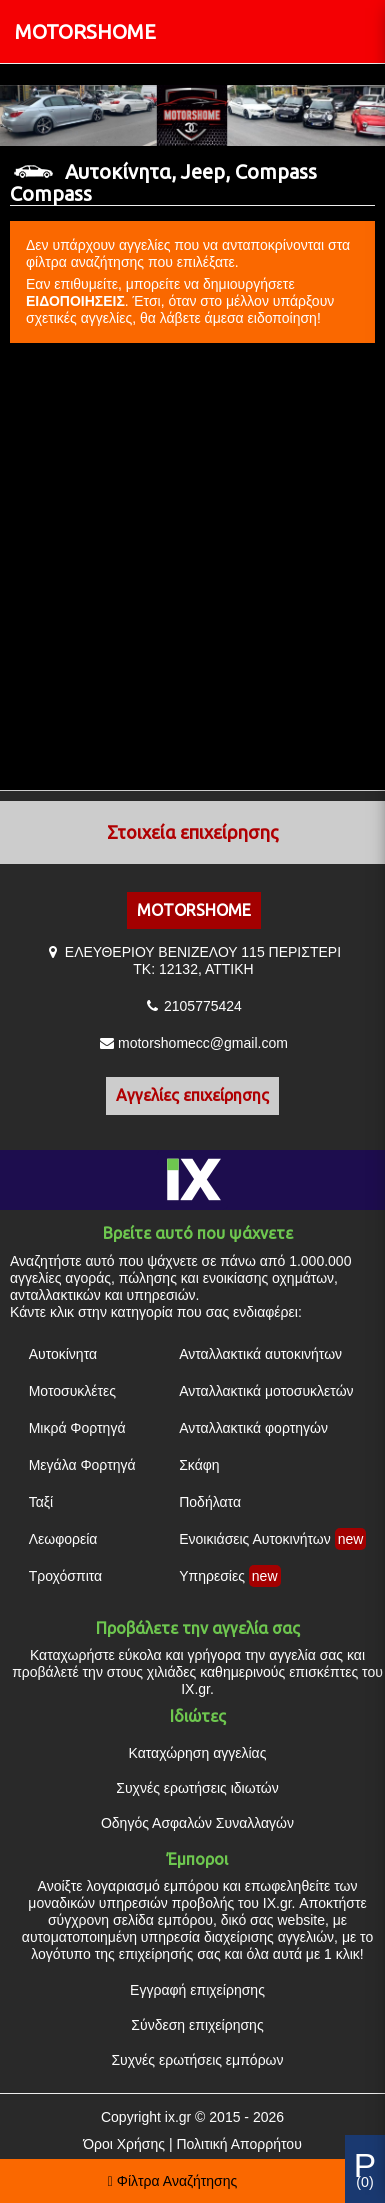 The height and width of the screenshot is (2203, 385). Describe the element at coordinates (210, 1502) in the screenshot. I see `Ποδήλατα` at that location.